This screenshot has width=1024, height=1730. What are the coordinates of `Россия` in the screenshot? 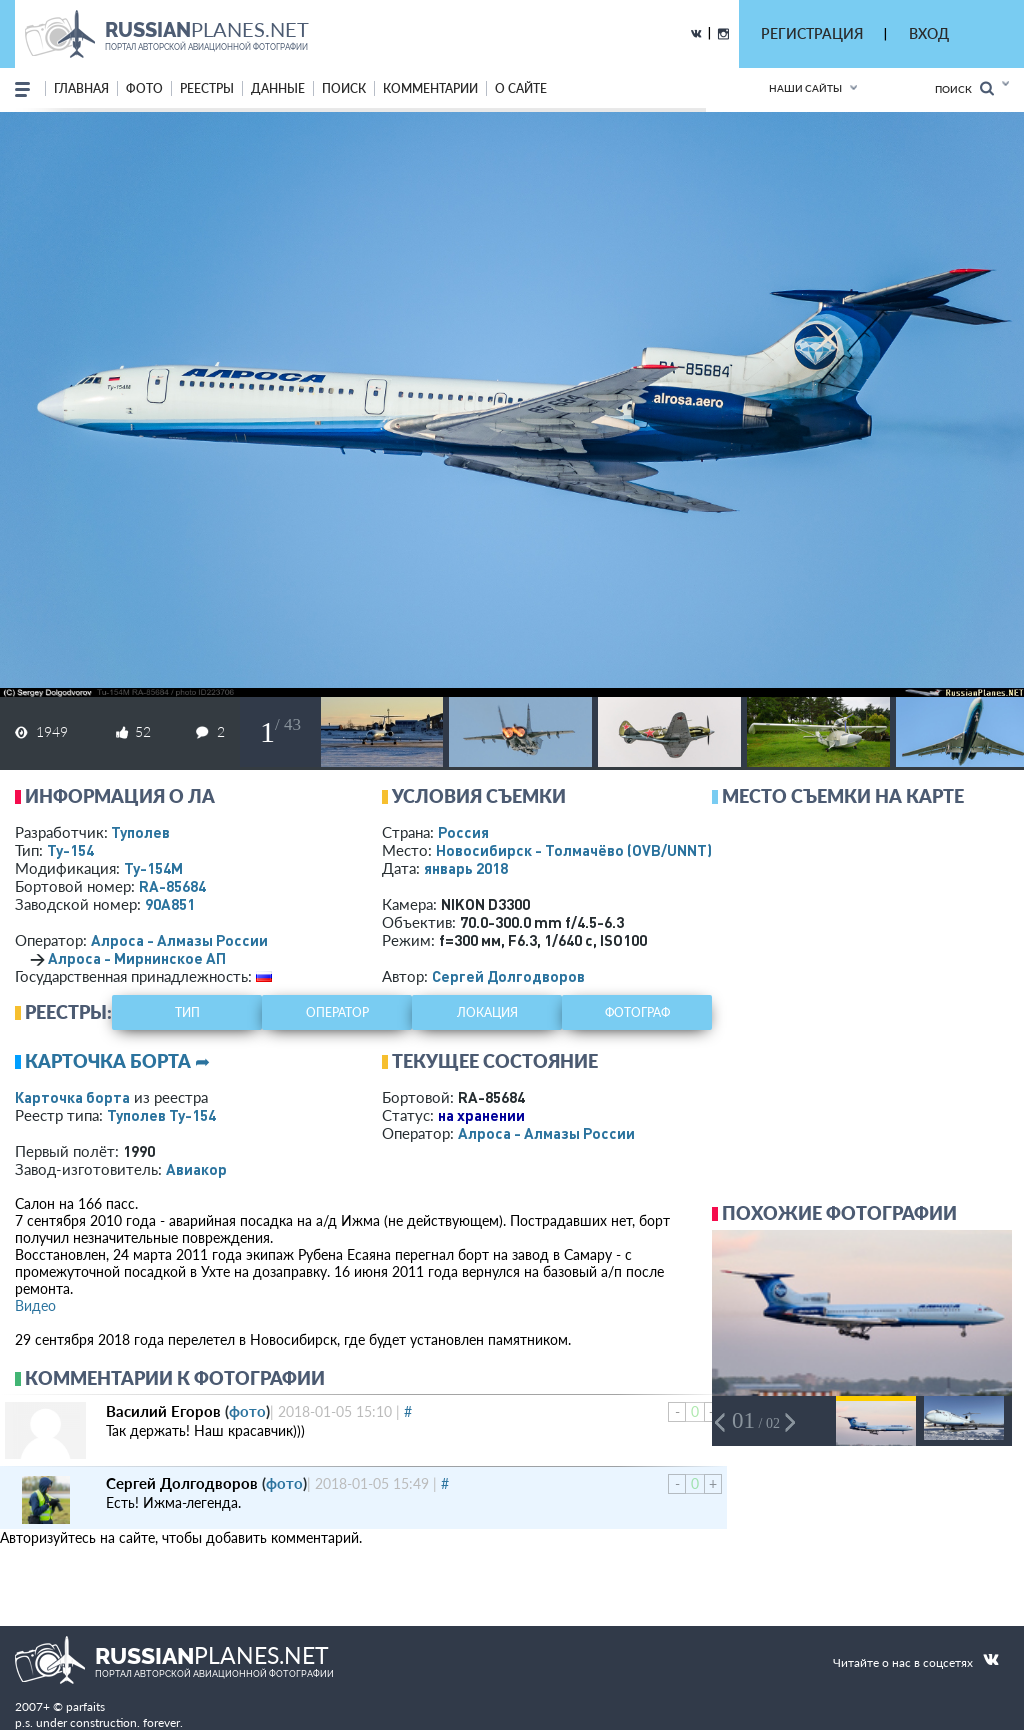 It's located at (463, 832).